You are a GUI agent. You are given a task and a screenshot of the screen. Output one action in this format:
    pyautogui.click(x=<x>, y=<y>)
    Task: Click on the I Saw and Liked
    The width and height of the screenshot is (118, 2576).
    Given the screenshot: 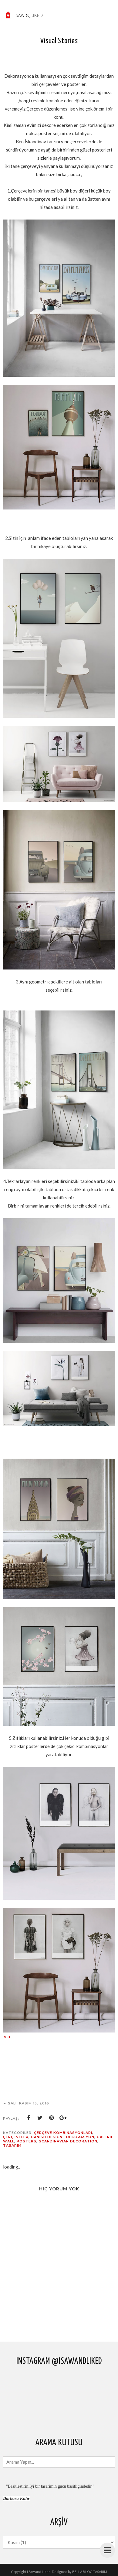 What is the action you would take?
    pyautogui.click(x=39, y=2572)
    